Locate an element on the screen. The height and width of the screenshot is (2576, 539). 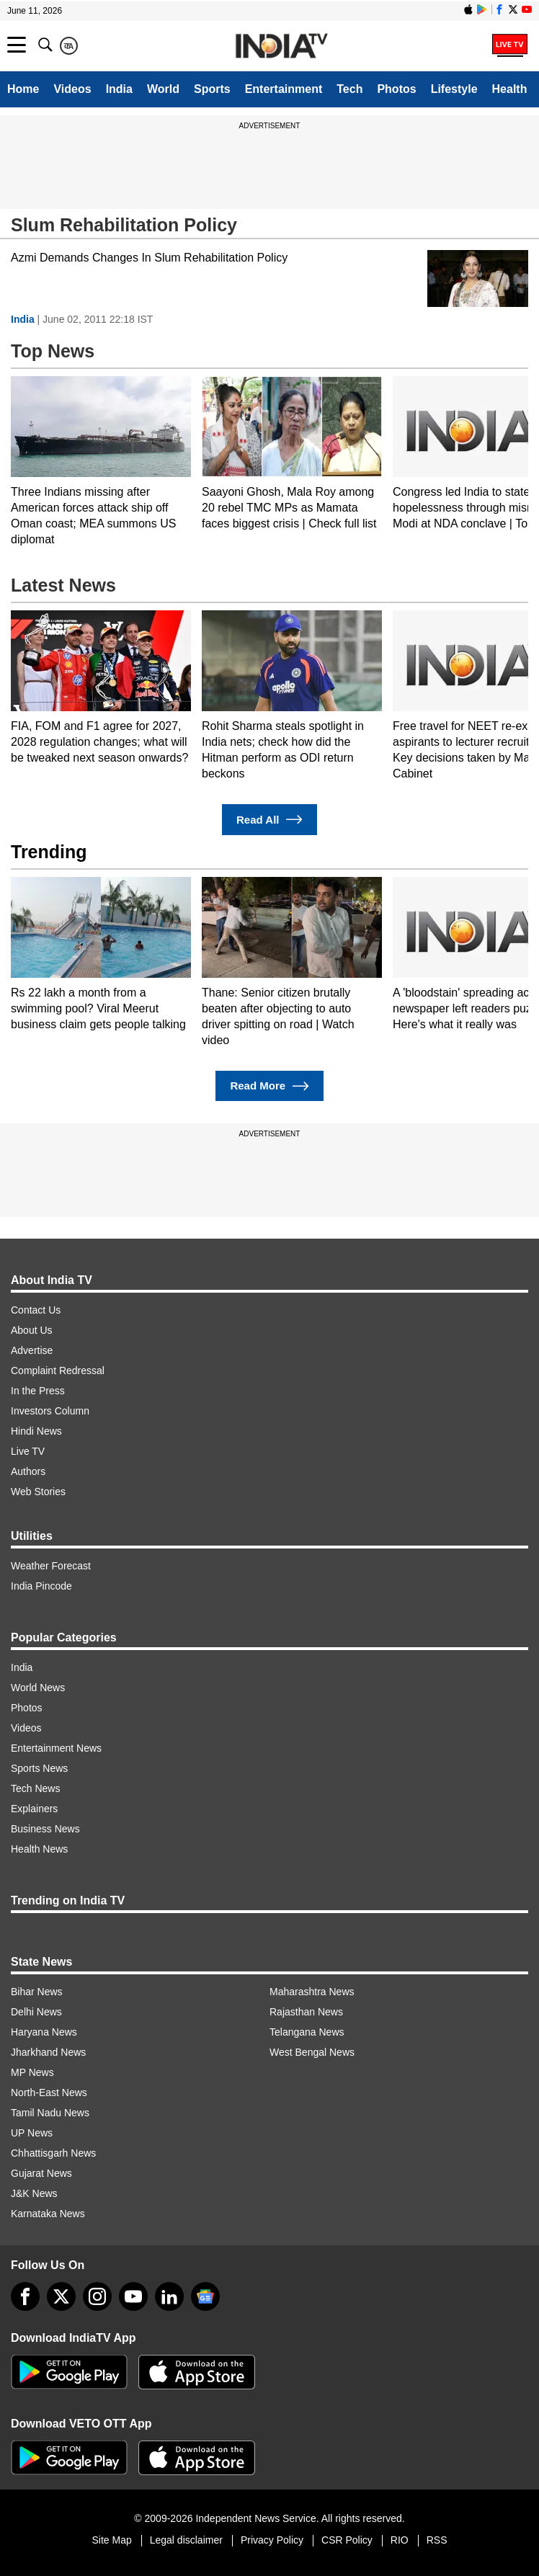
[instagram] is located at coordinates (97, 2296).